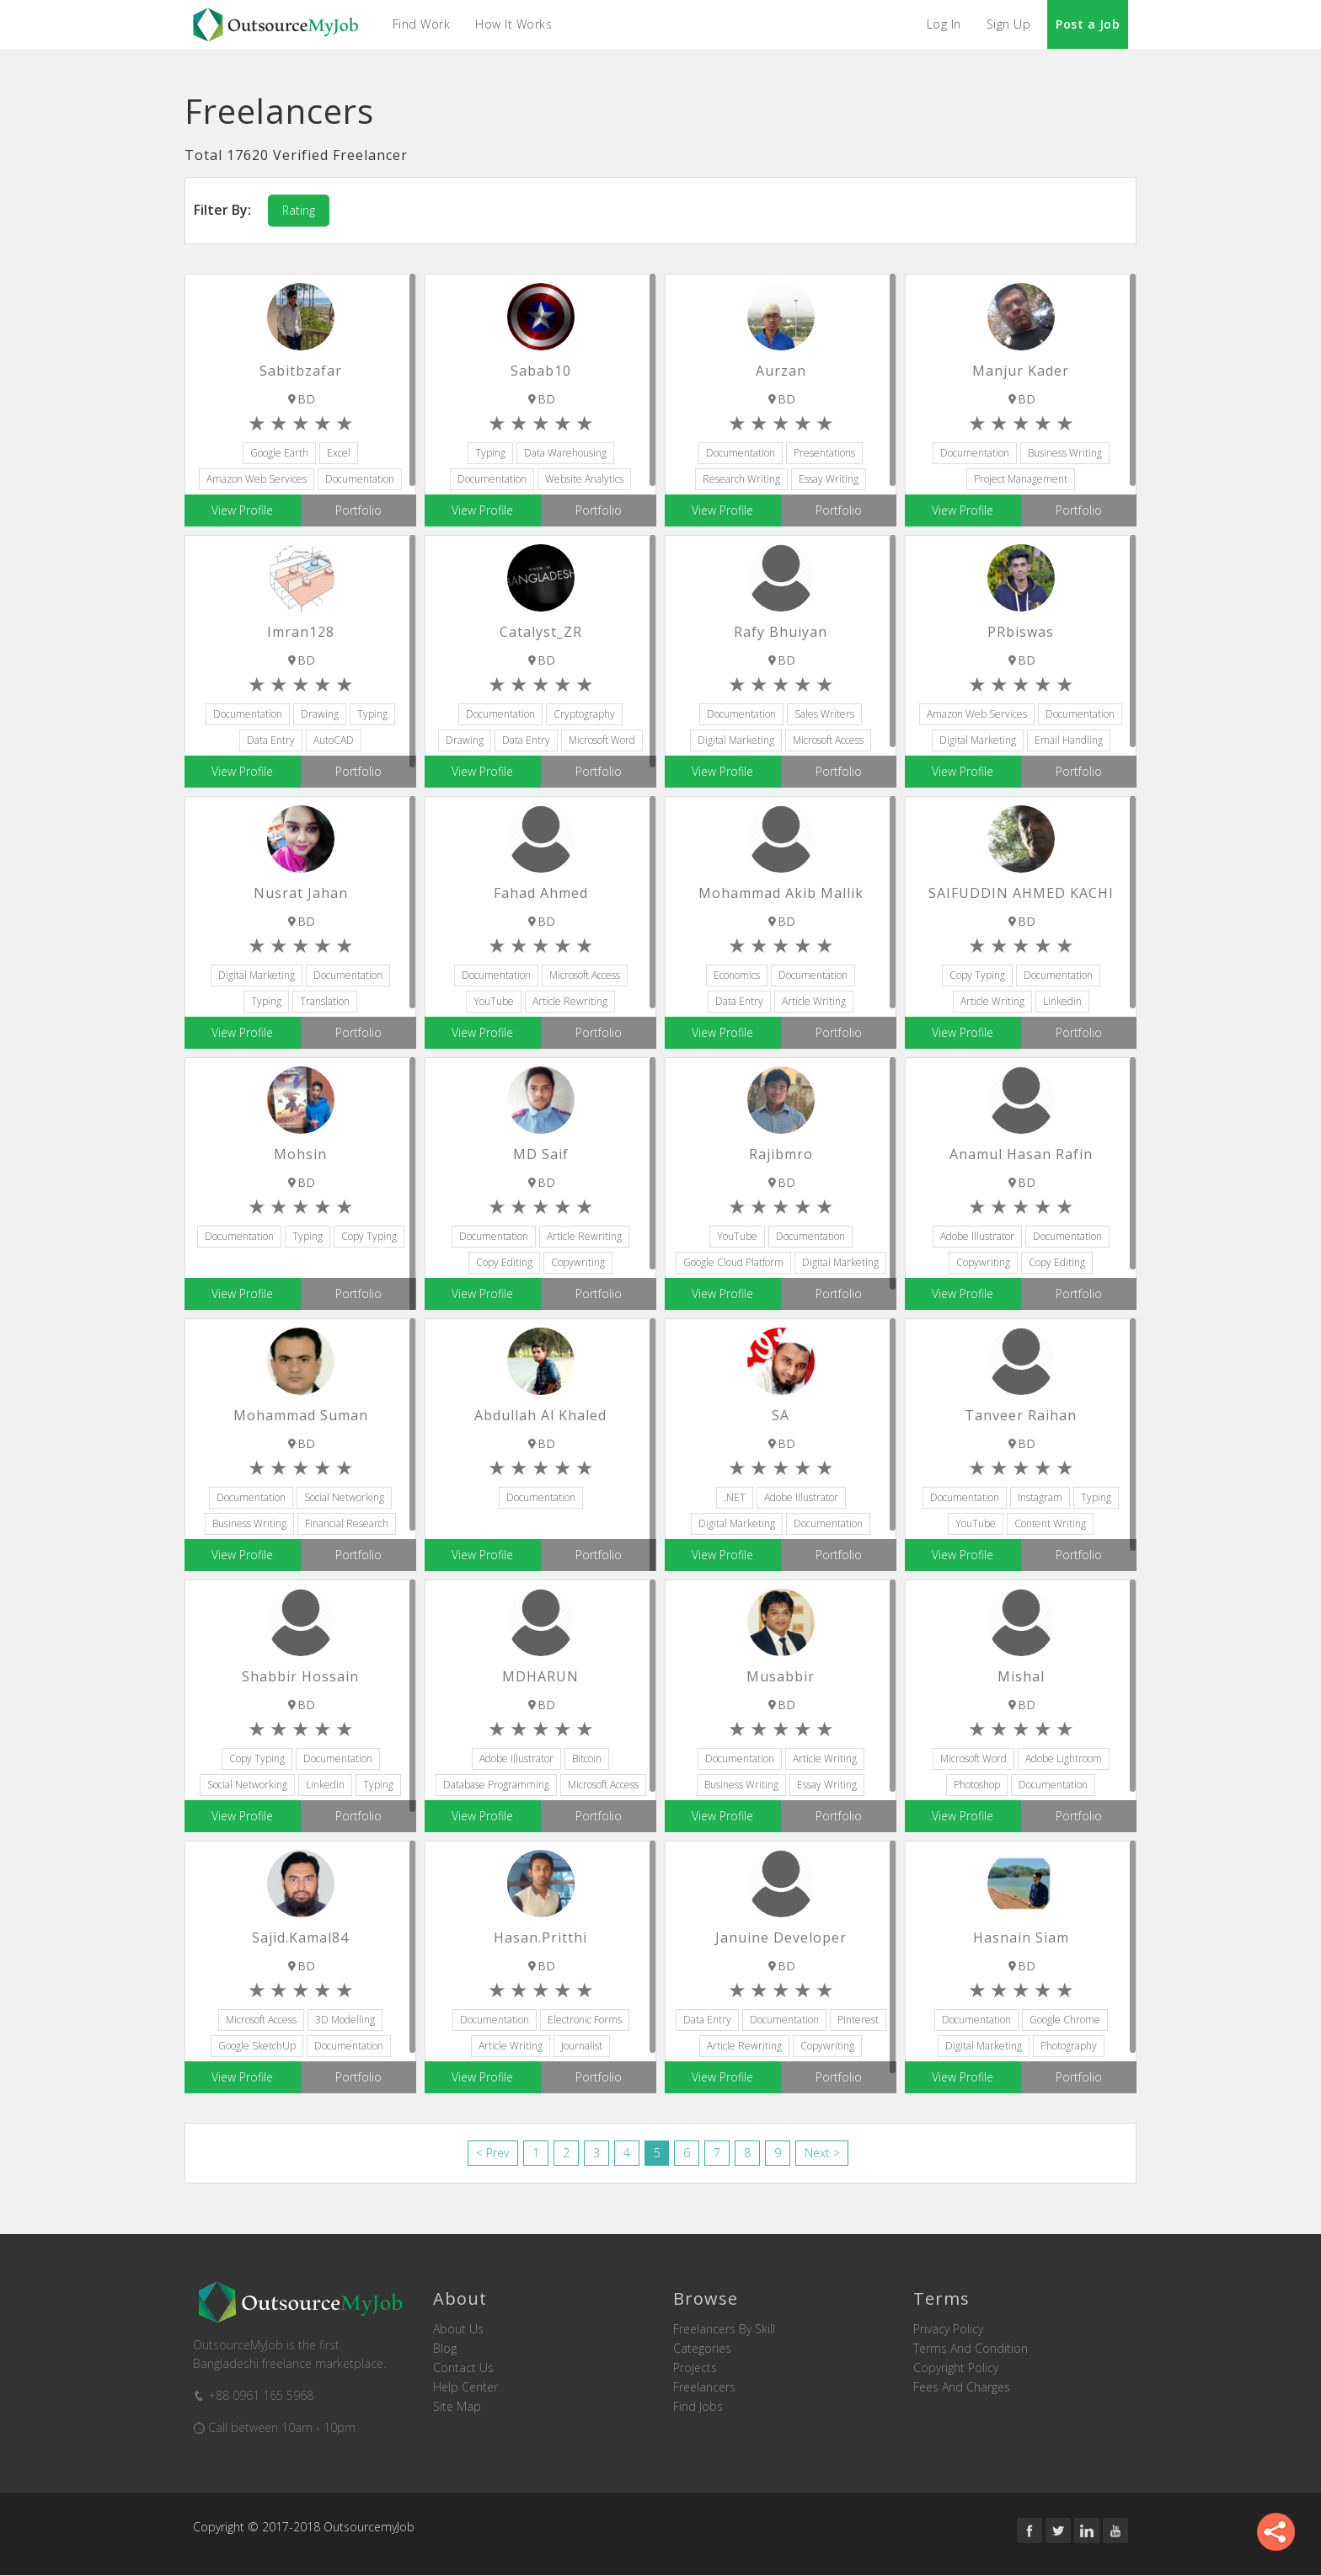 This screenshot has width=1321, height=2576. What do you see at coordinates (602, 740) in the screenshot?
I see `Microsoft Word` at bounding box center [602, 740].